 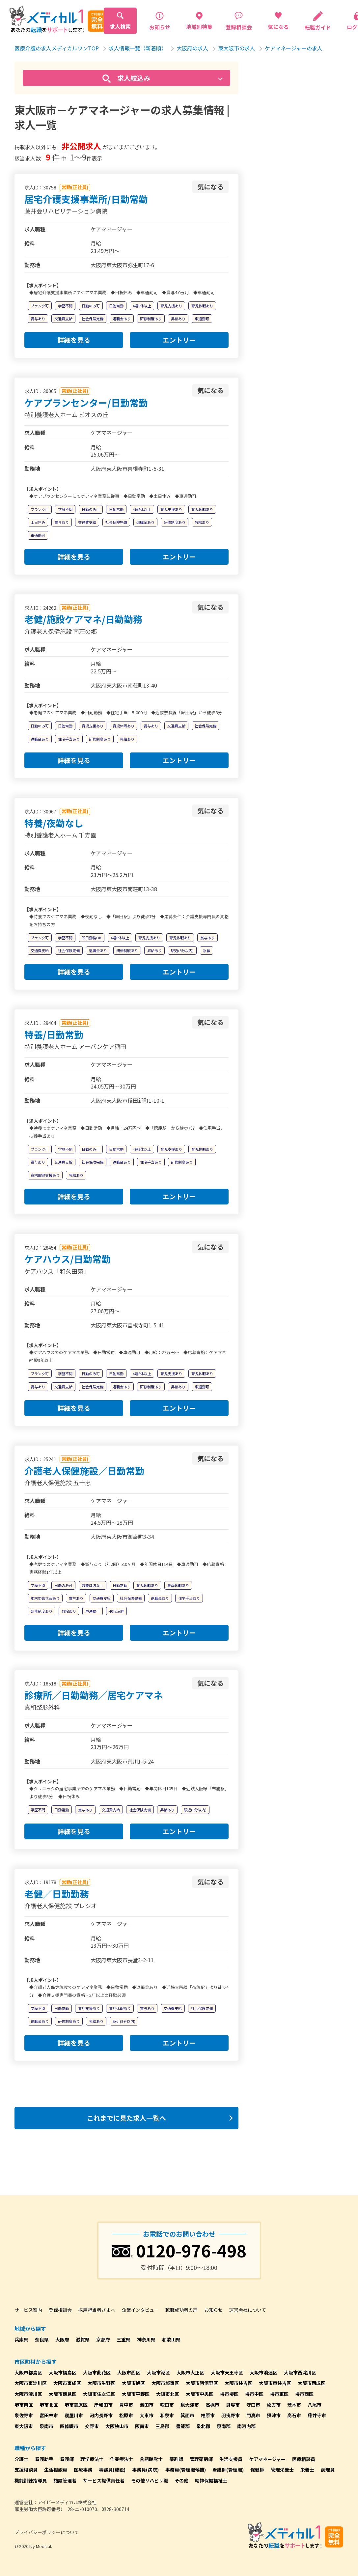 What do you see at coordinates (294, 2404) in the screenshot?
I see `茨木市` at bounding box center [294, 2404].